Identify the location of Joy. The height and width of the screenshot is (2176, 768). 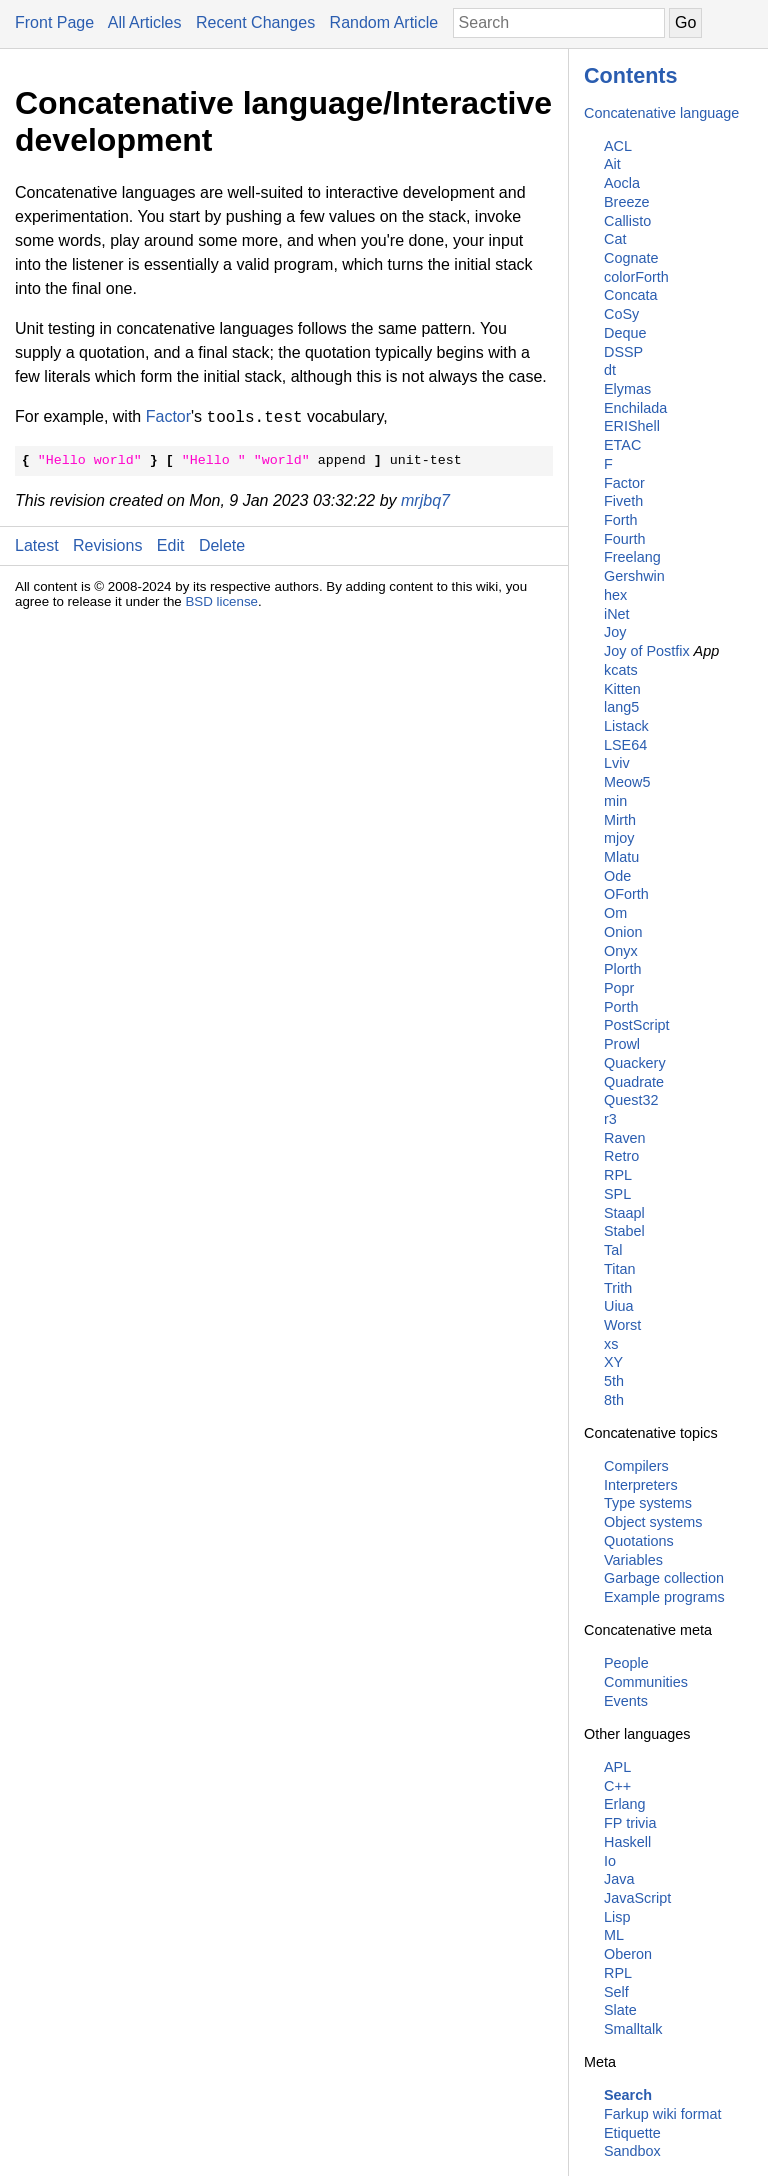
(615, 632).